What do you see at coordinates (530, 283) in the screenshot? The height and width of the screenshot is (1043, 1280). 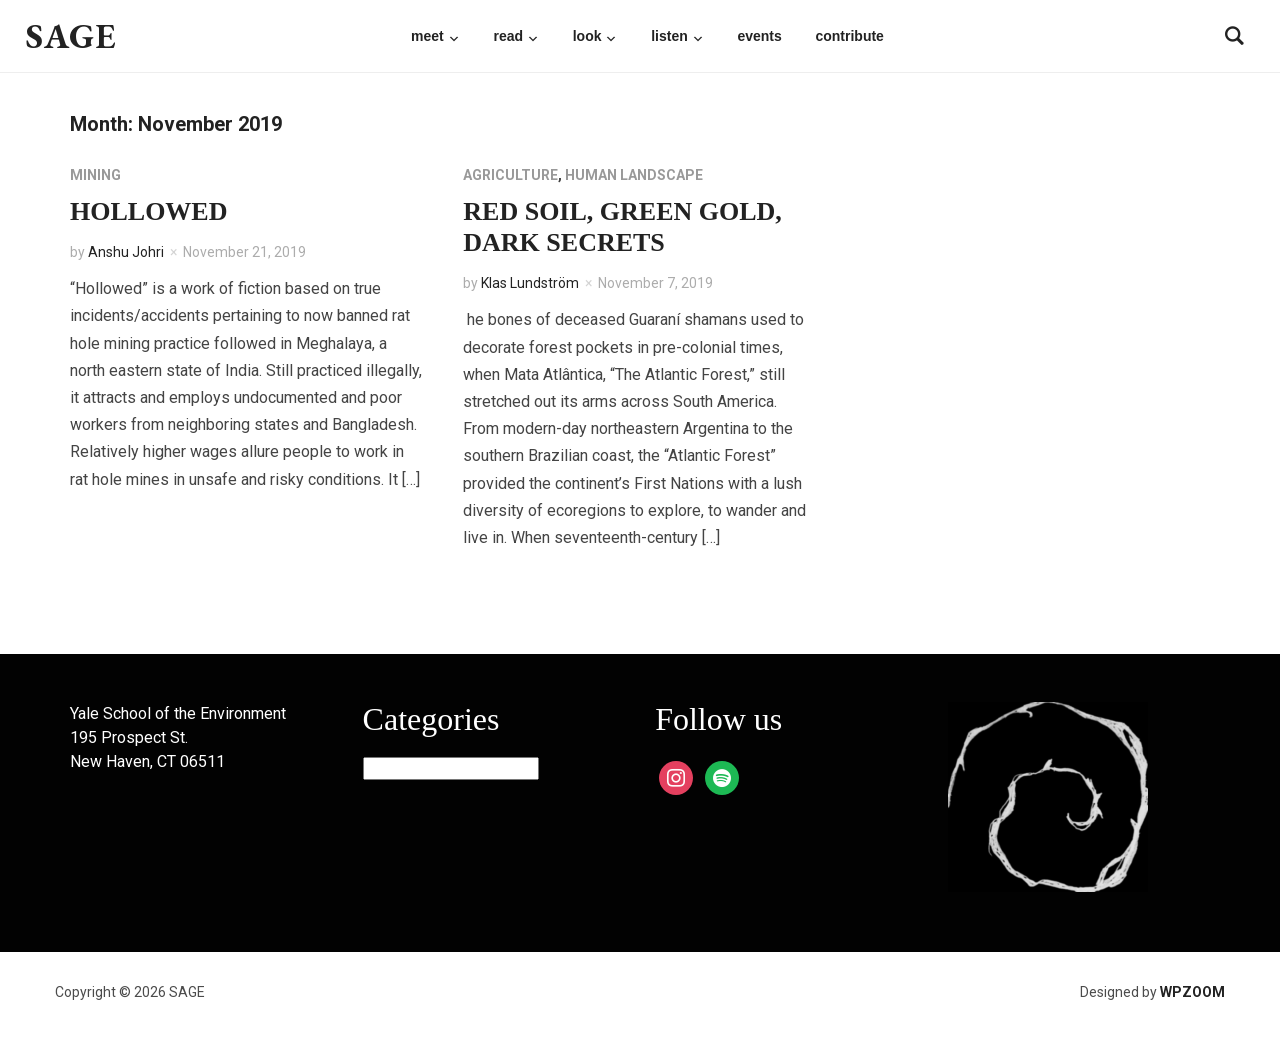 I see `Klas Lundström` at bounding box center [530, 283].